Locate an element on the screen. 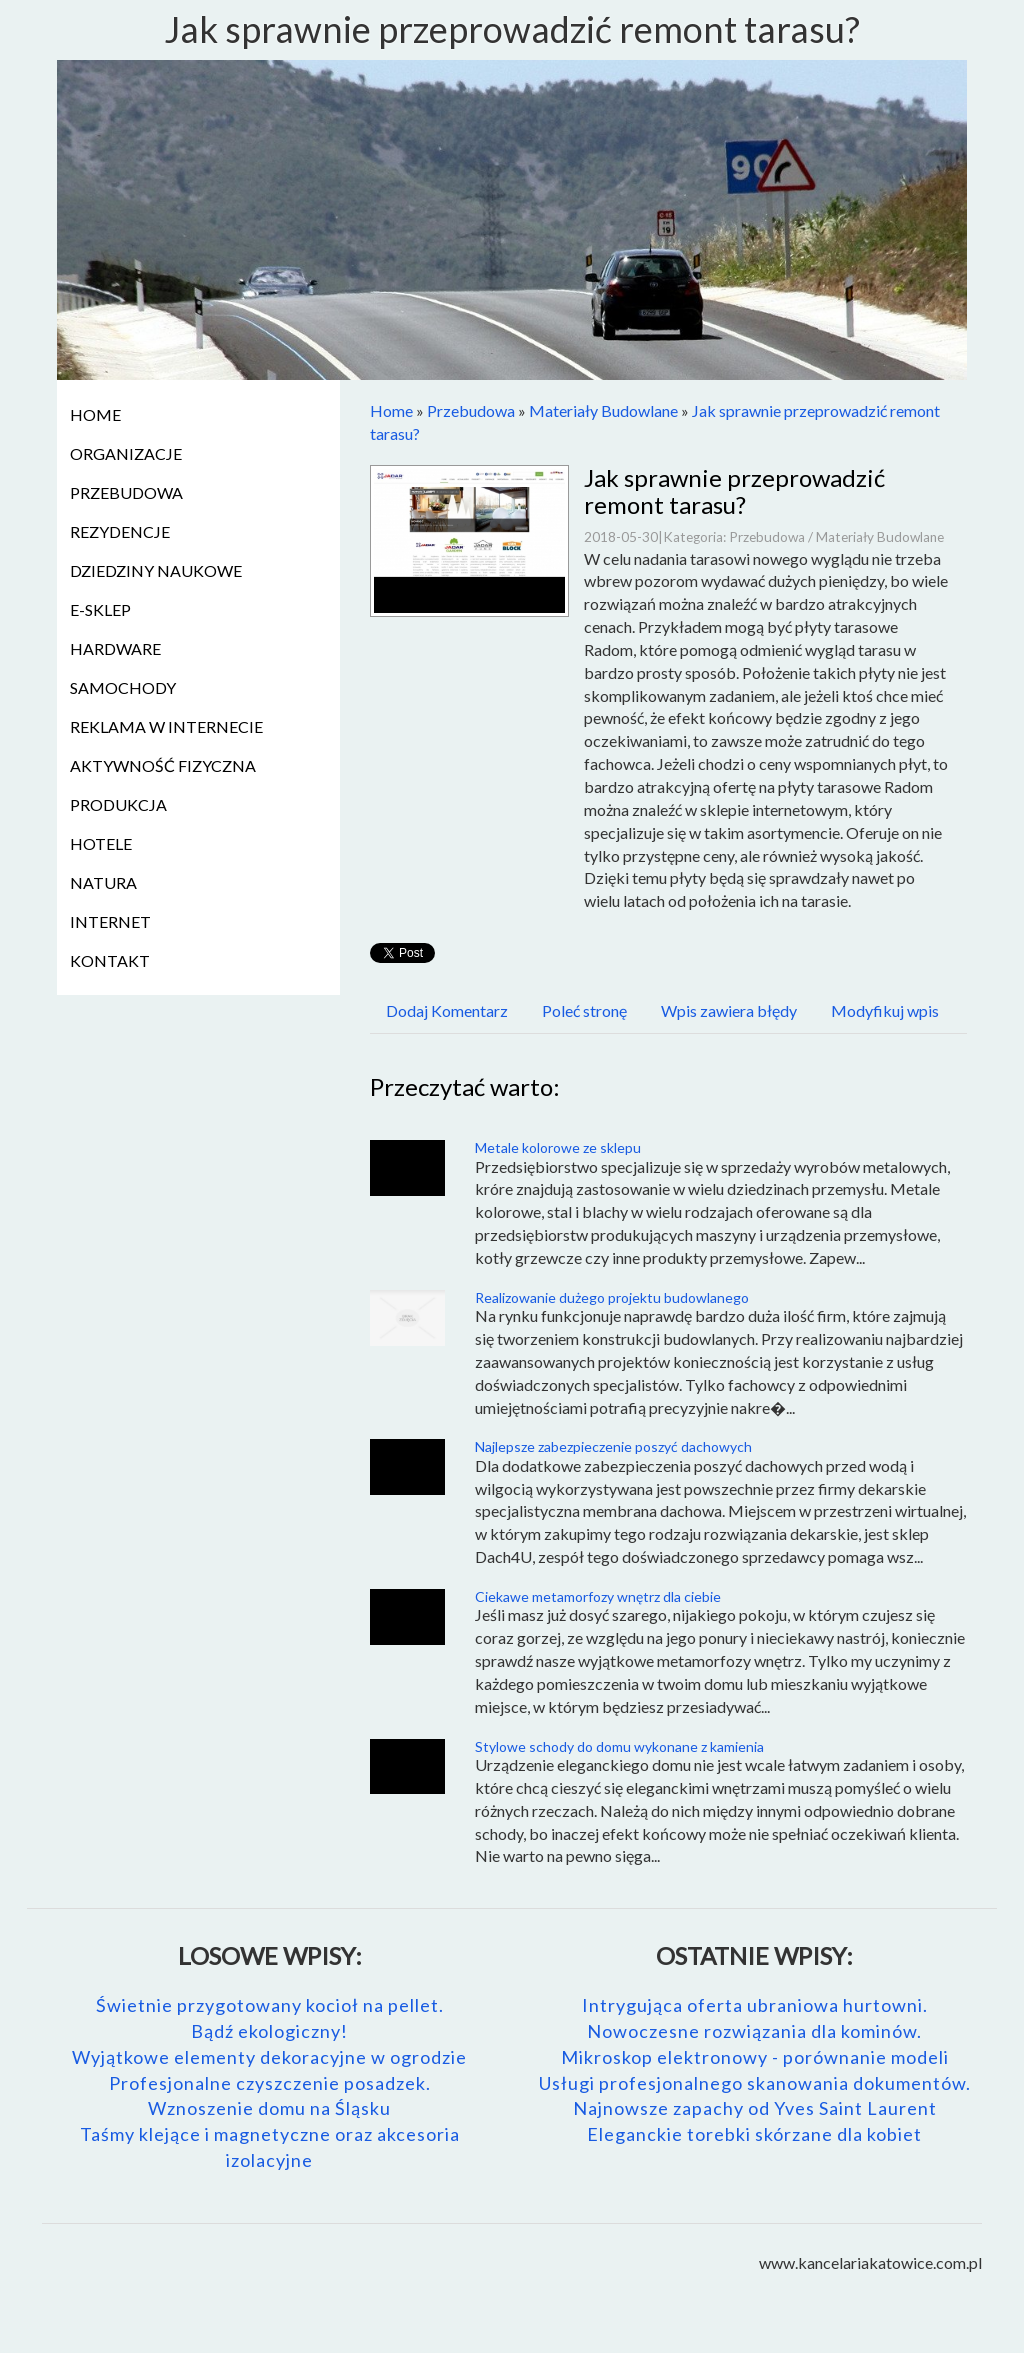  Wyjątkowe elementy dekoracyjne w ogrodzie is located at coordinates (269, 2057).